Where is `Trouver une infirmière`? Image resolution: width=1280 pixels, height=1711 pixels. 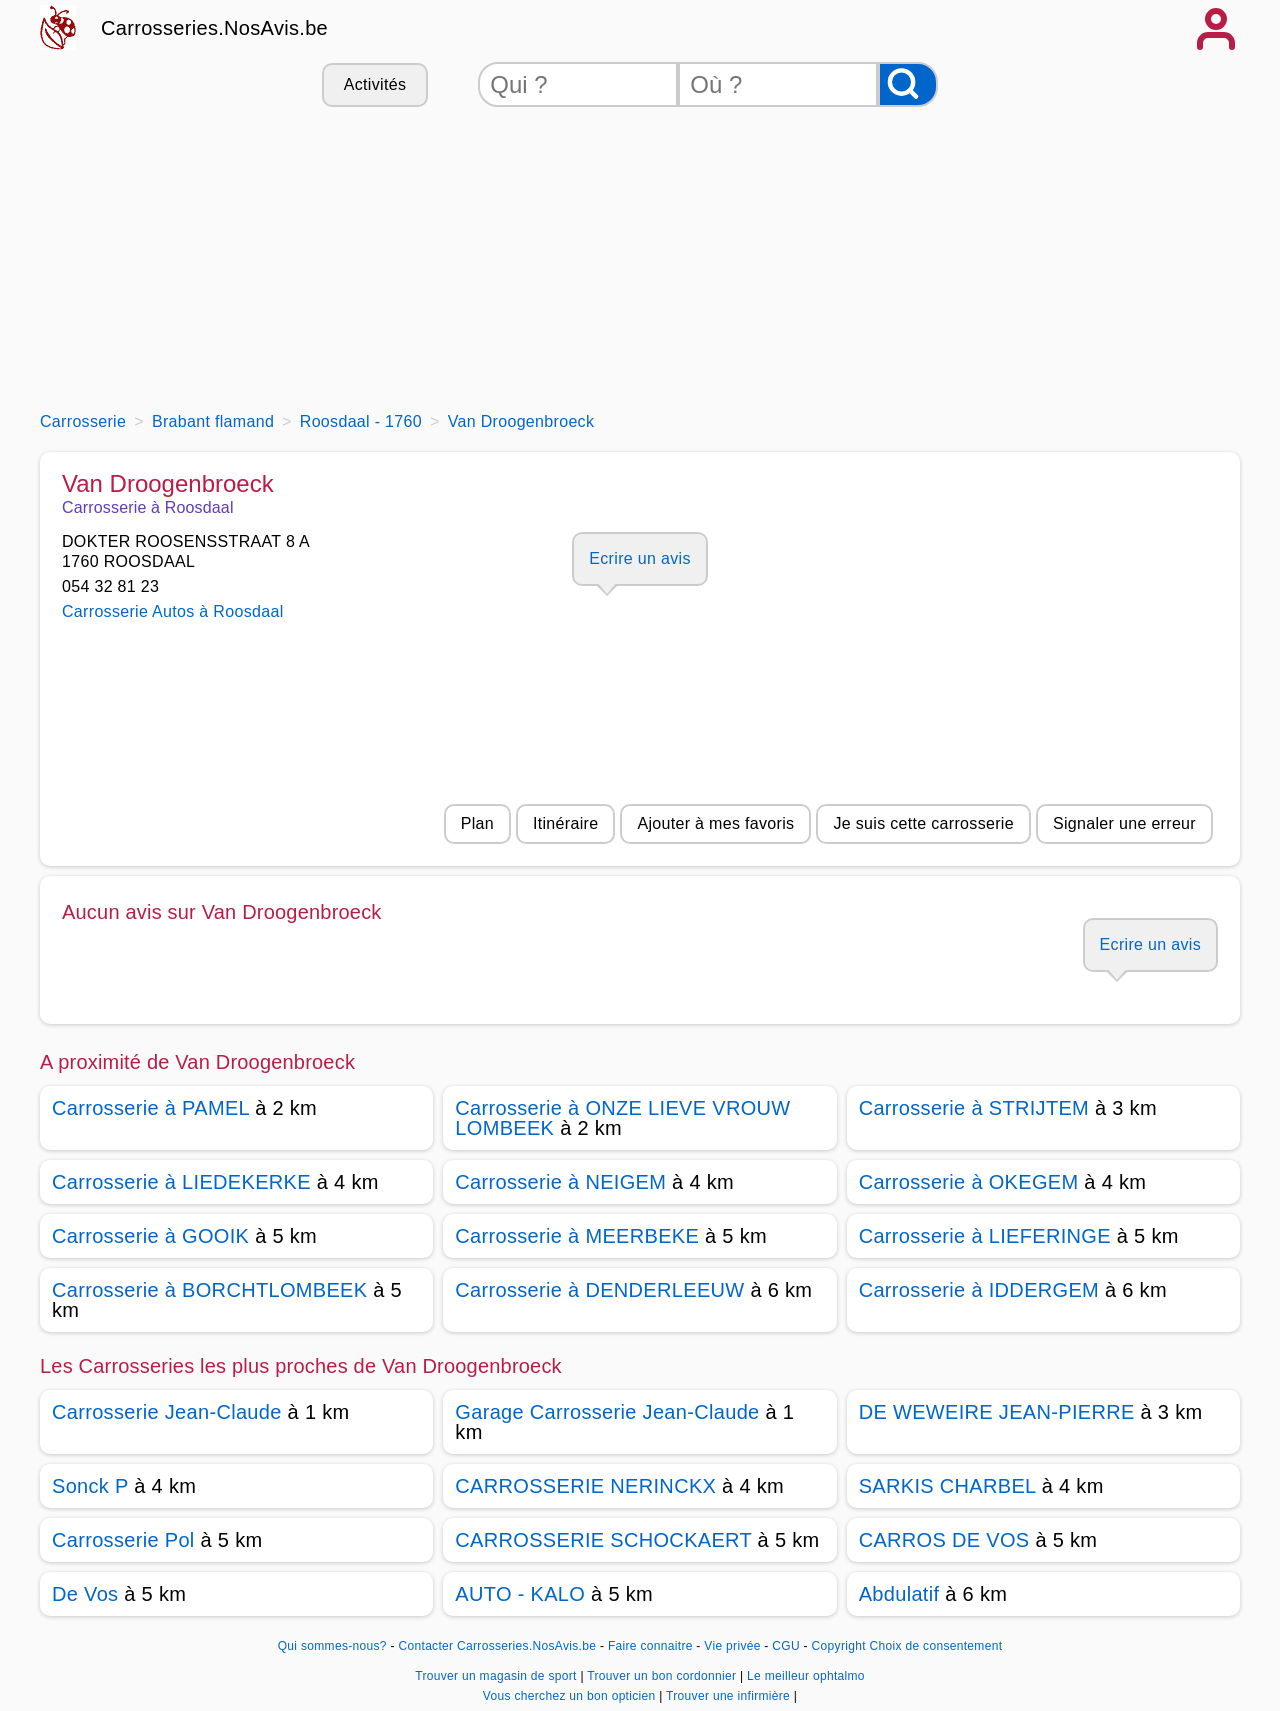 Trouver une infirmière is located at coordinates (730, 1696).